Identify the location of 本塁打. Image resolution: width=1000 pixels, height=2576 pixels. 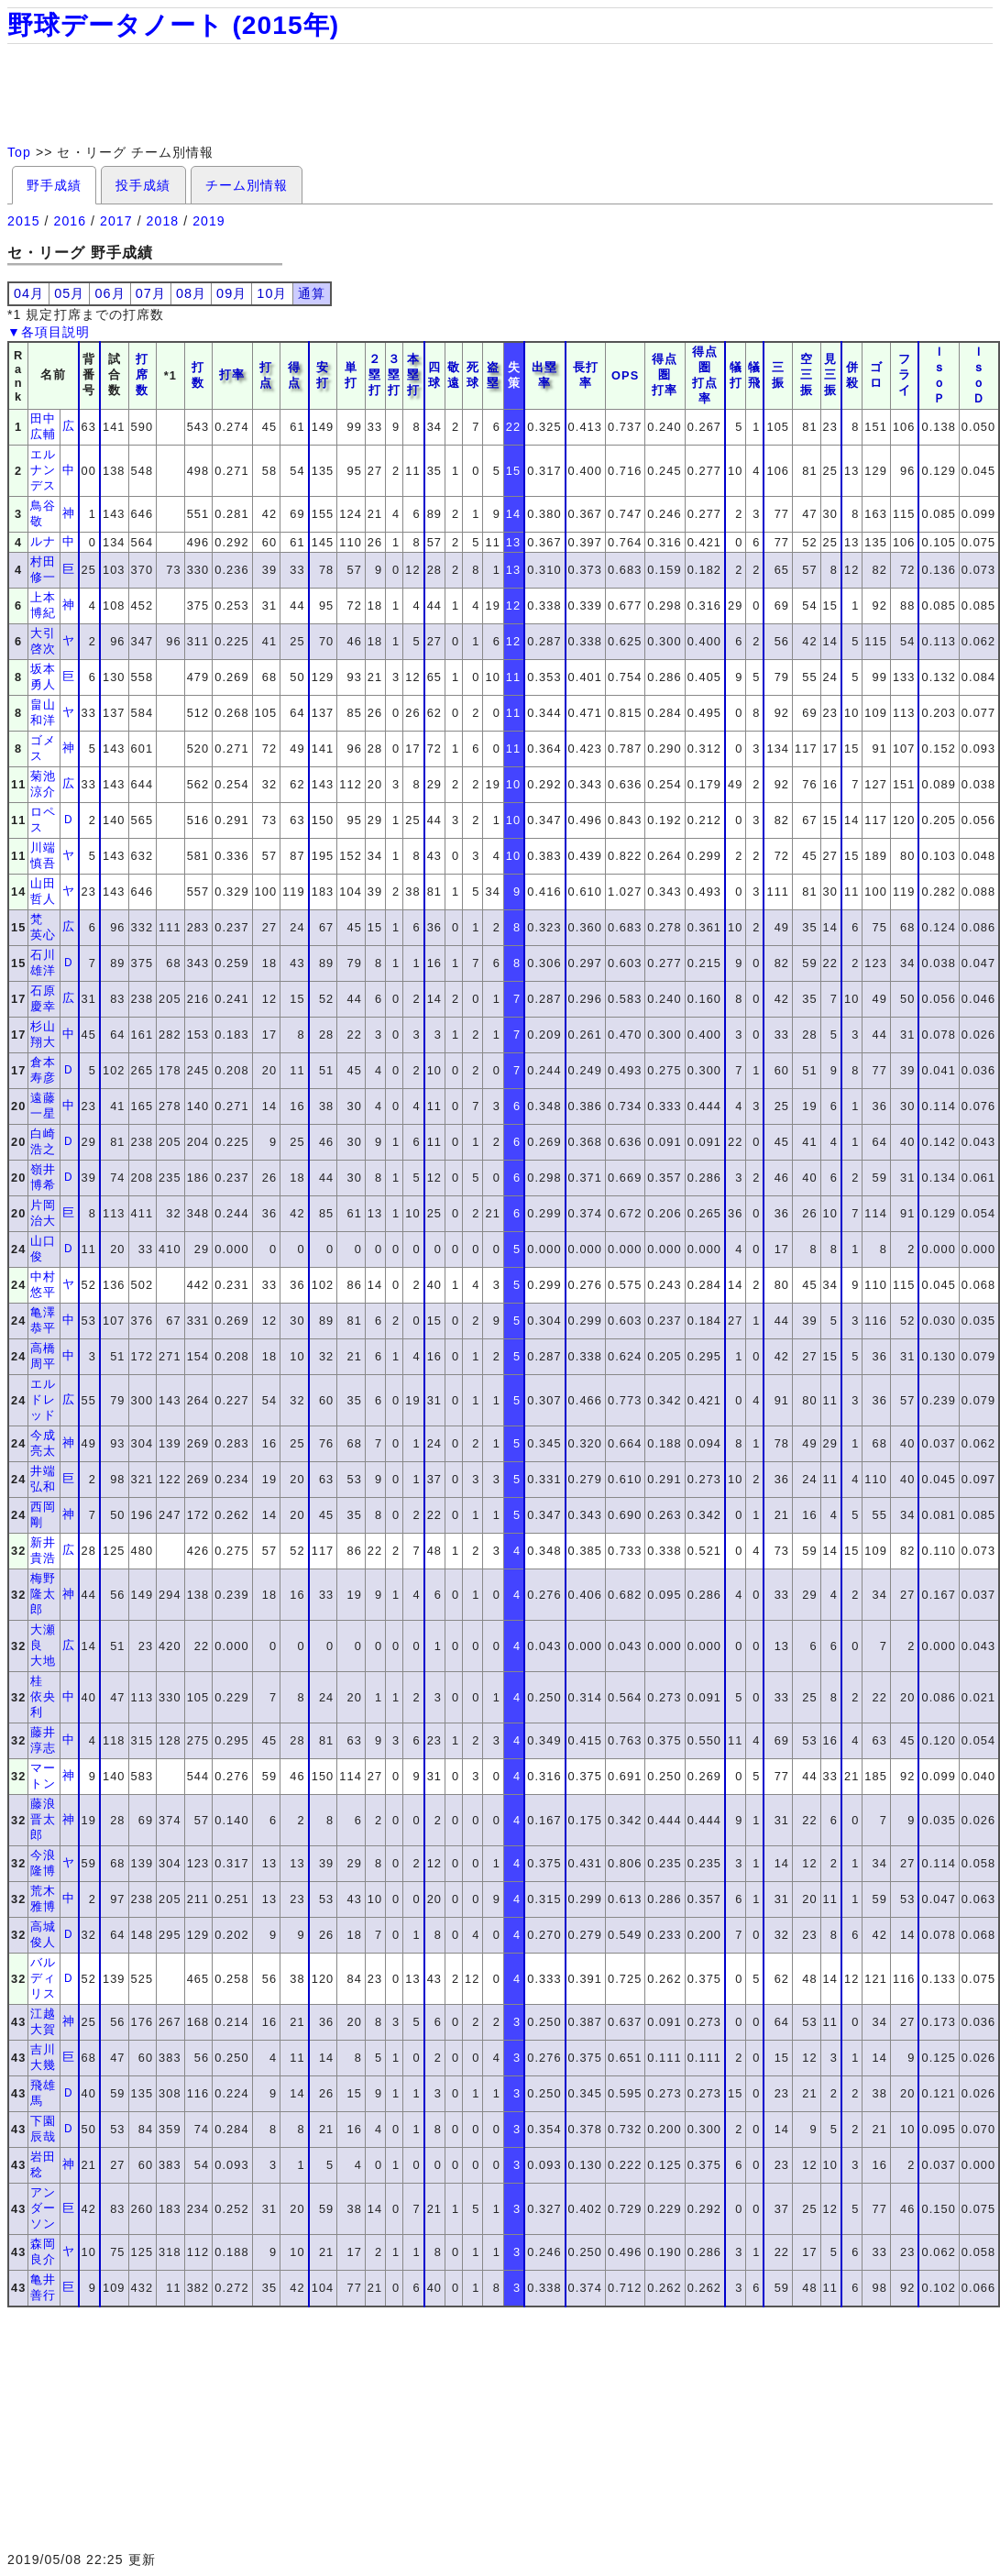
(413, 374).